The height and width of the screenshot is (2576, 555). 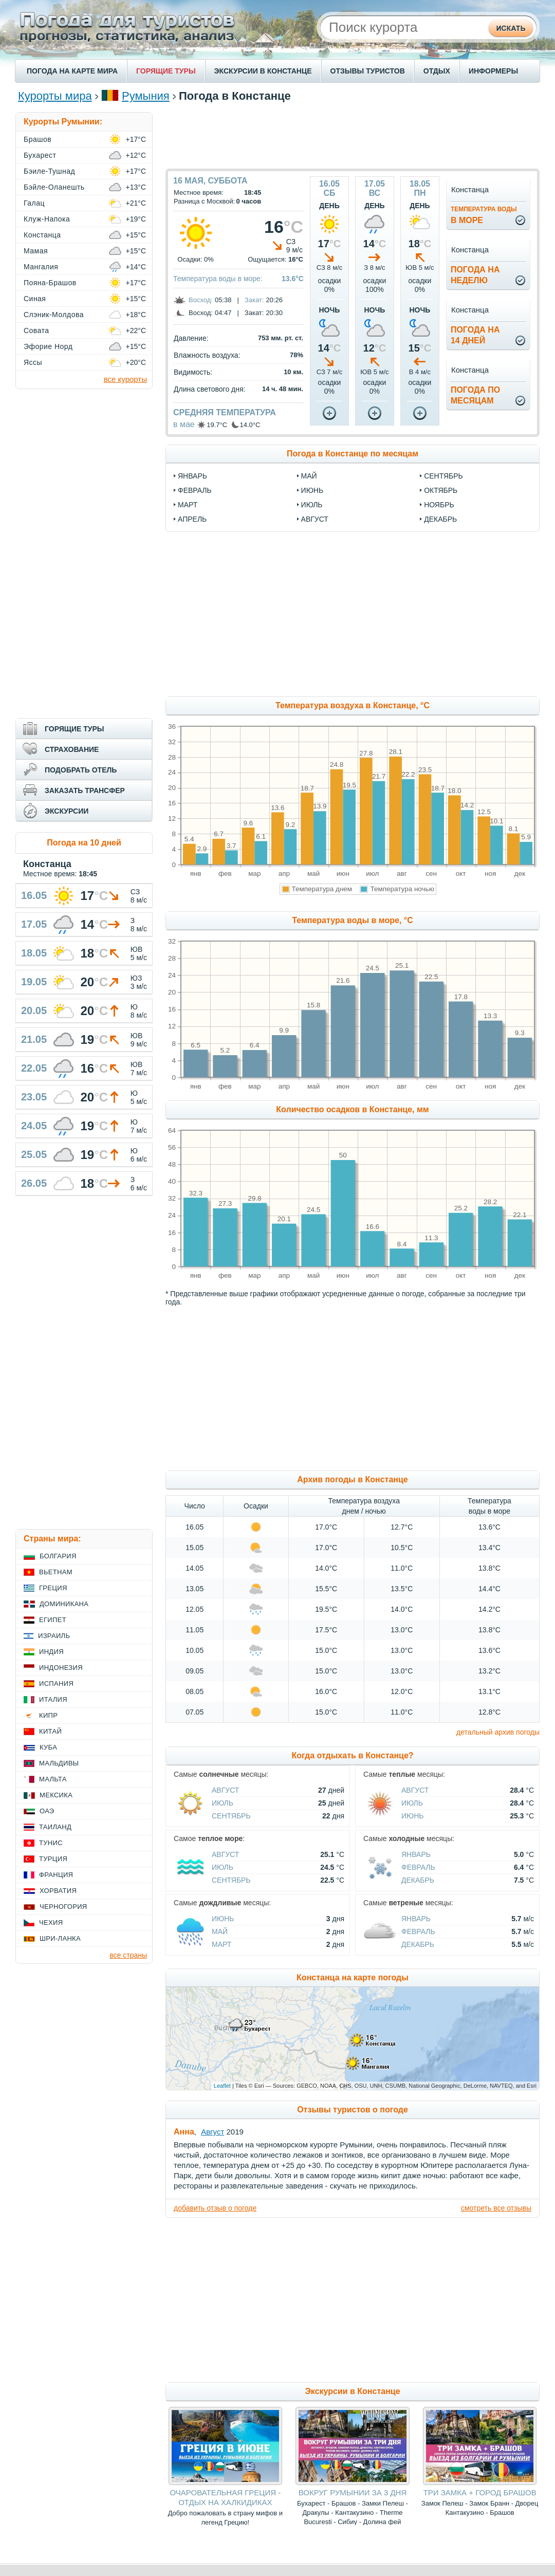 What do you see at coordinates (55, 1827) in the screenshot?
I see `Таиланд` at bounding box center [55, 1827].